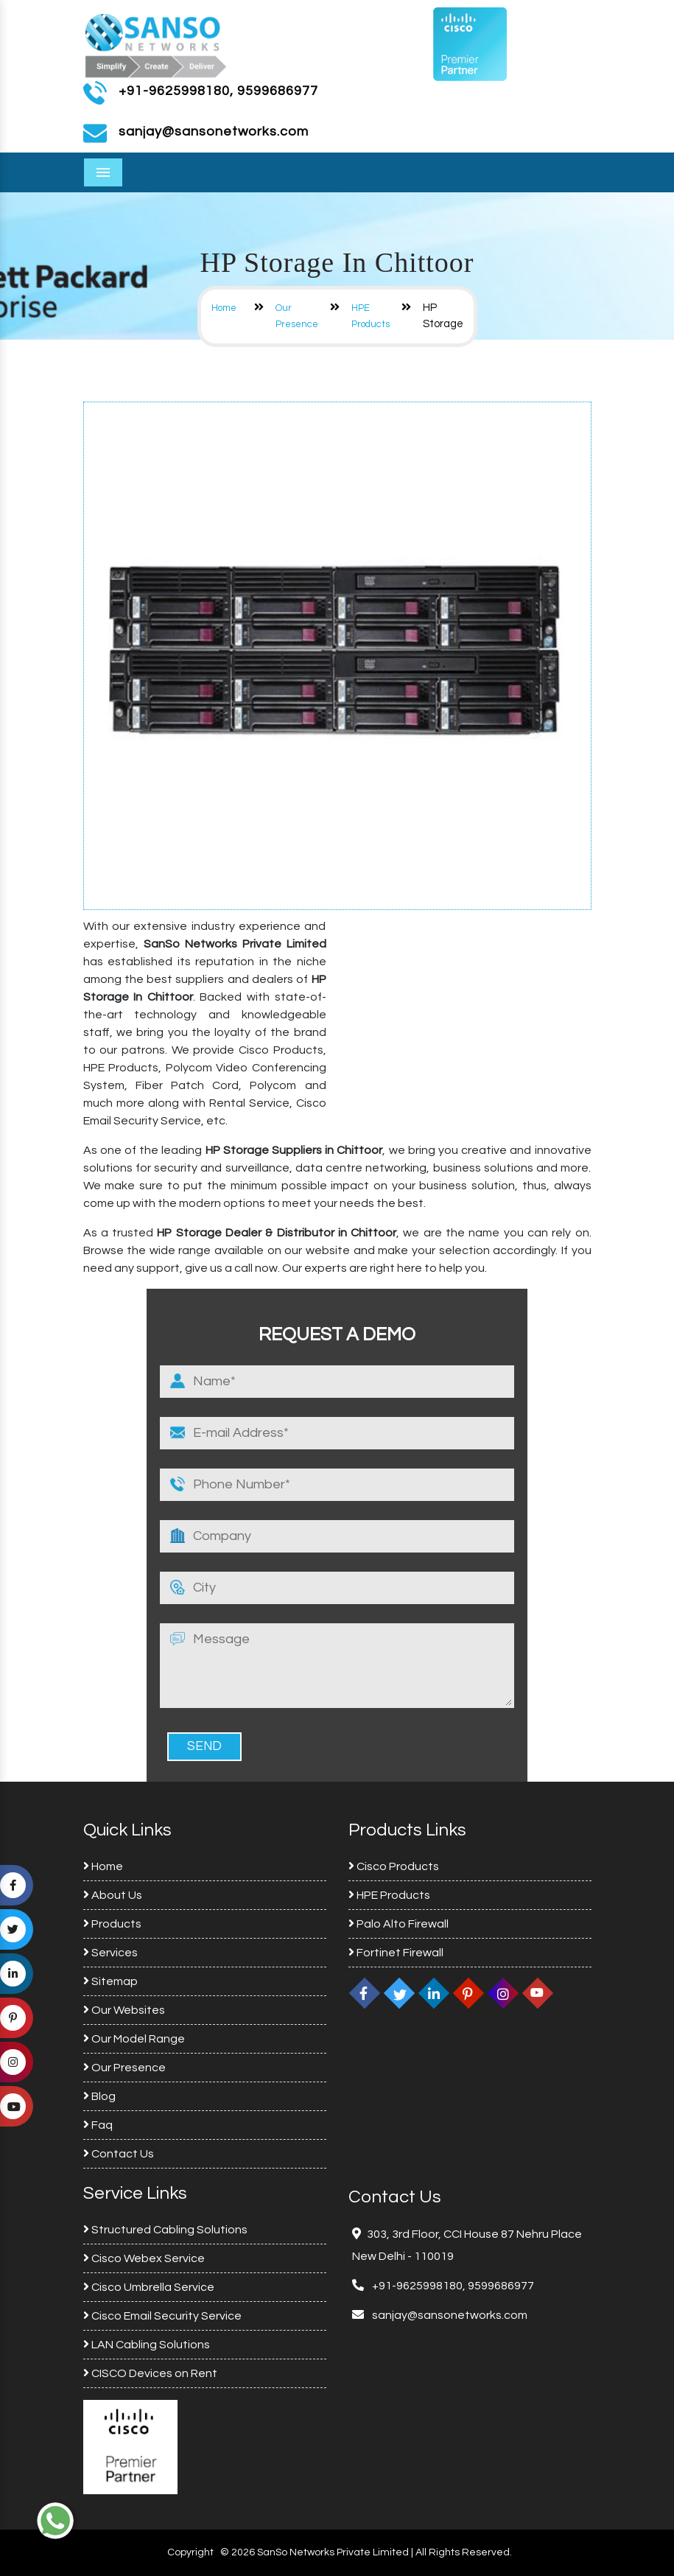 Image resolution: width=674 pixels, height=2576 pixels. What do you see at coordinates (165, 2230) in the screenshot?
I see `Structured Cabling Solutions` at bounding box center [165, 2230].